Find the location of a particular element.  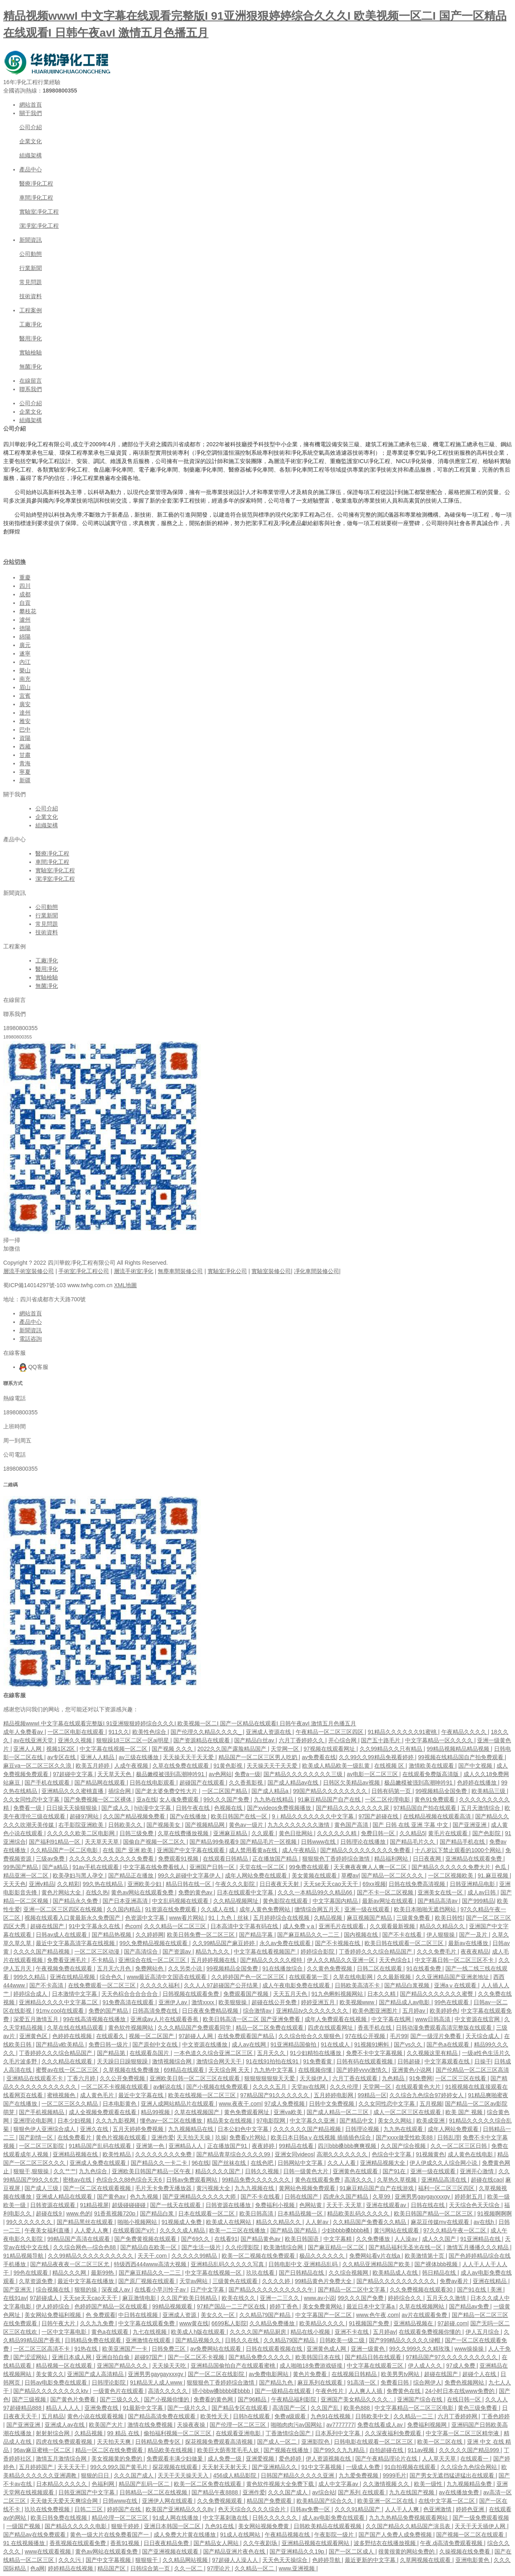

亚洲一区二区三区四区在线视频 is located at coordinates (63, 1909).